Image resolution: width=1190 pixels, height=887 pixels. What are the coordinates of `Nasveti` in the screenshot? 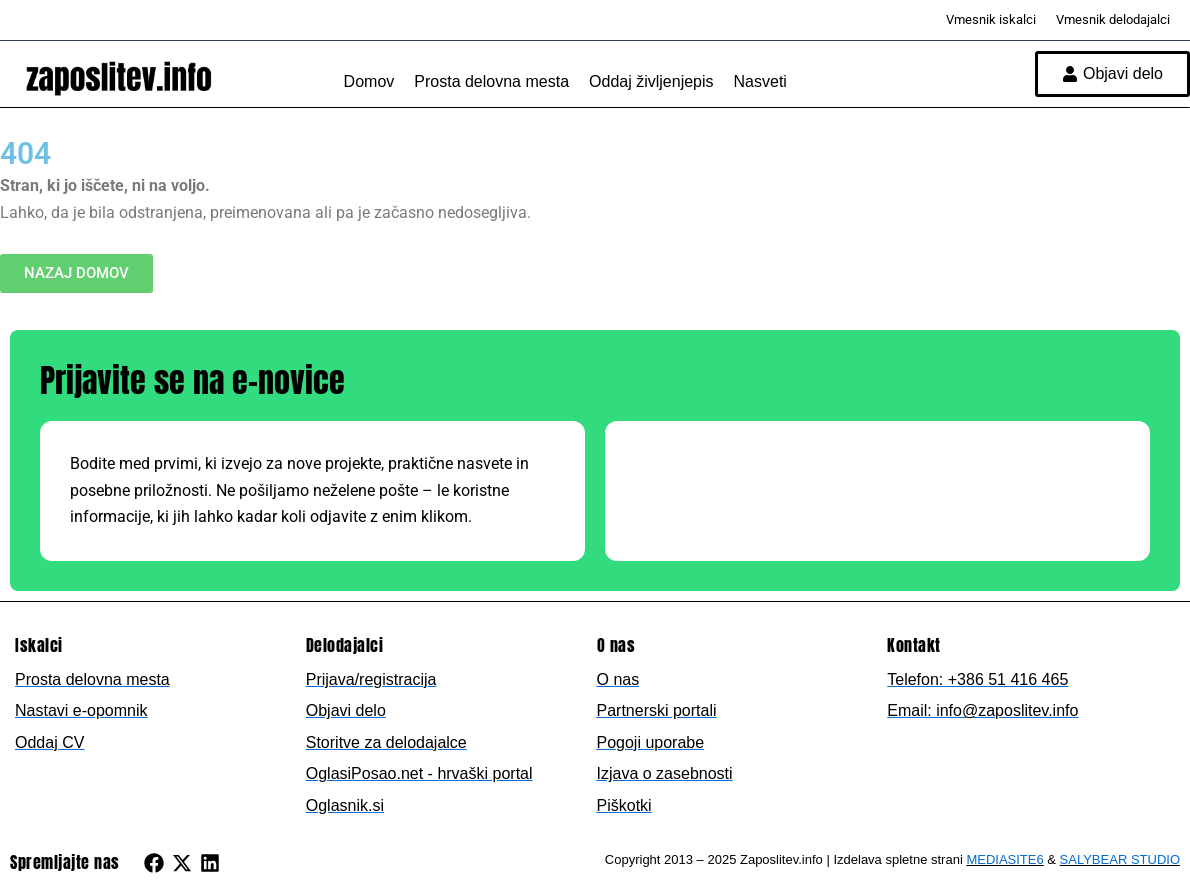 It's located at (760, 81).